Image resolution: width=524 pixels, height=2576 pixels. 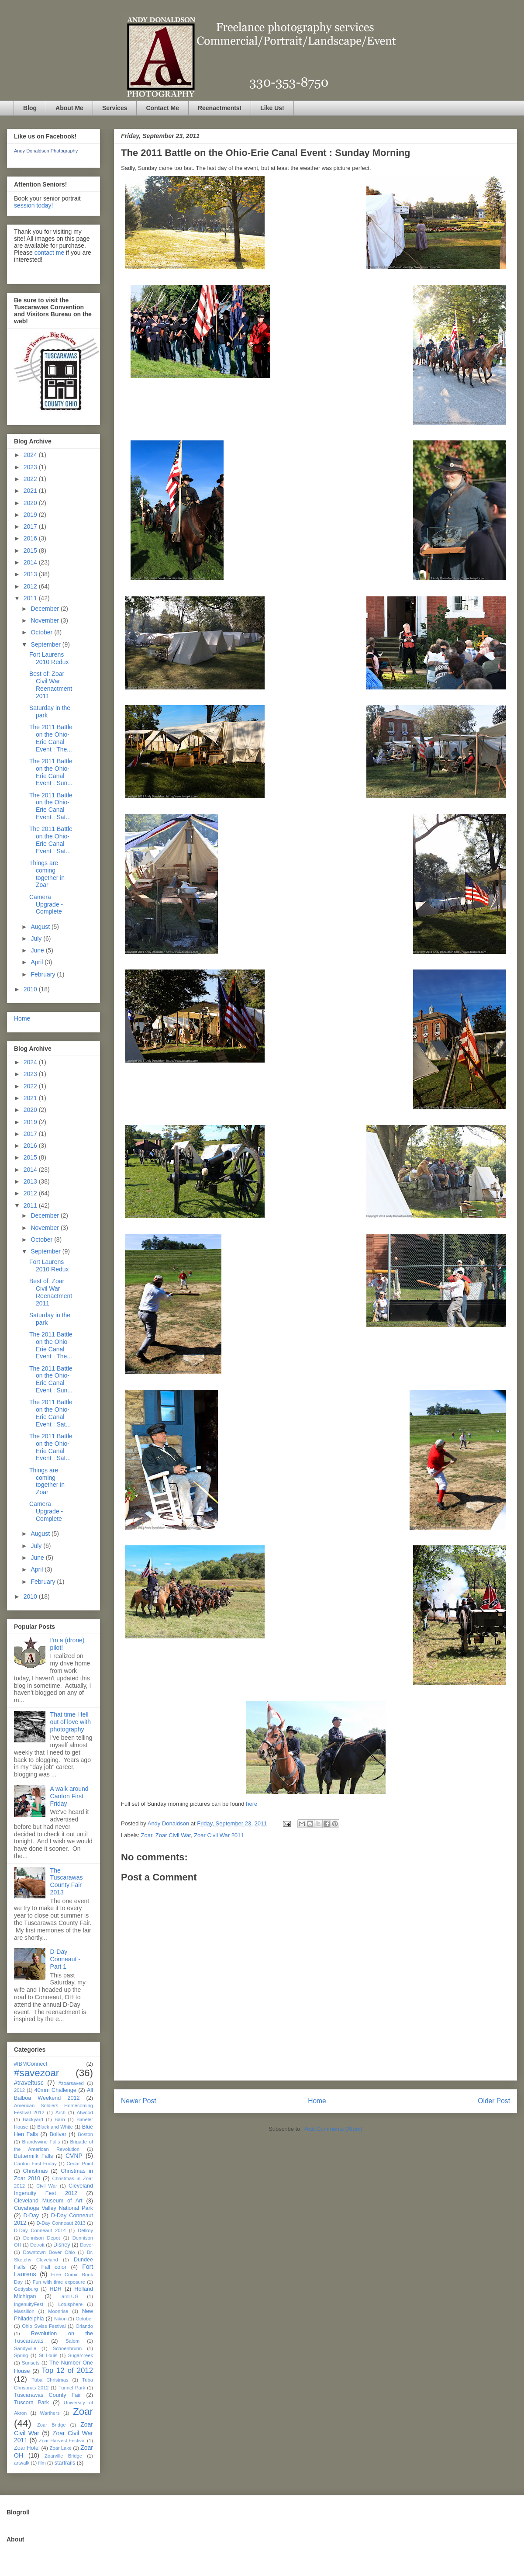 What do you see at coordinates (65, 2463) in the screenshot?
I see `startrails` at bounding box center [65, 2463].